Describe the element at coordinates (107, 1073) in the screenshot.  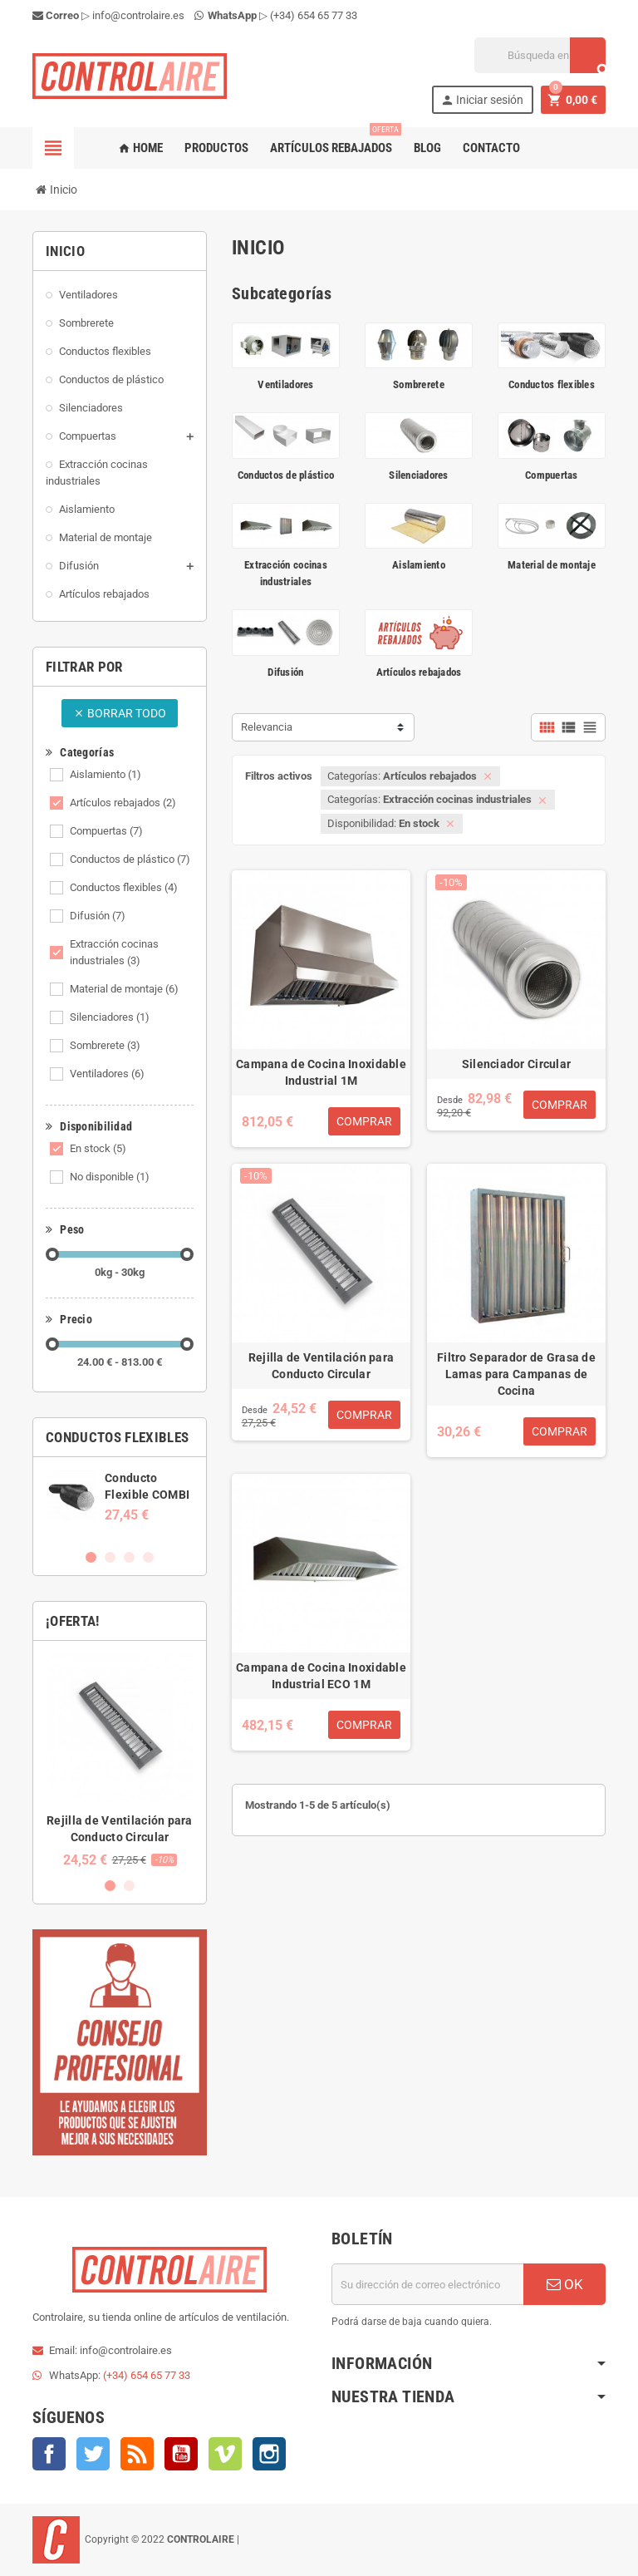
I see `Ventiladores` at that location.